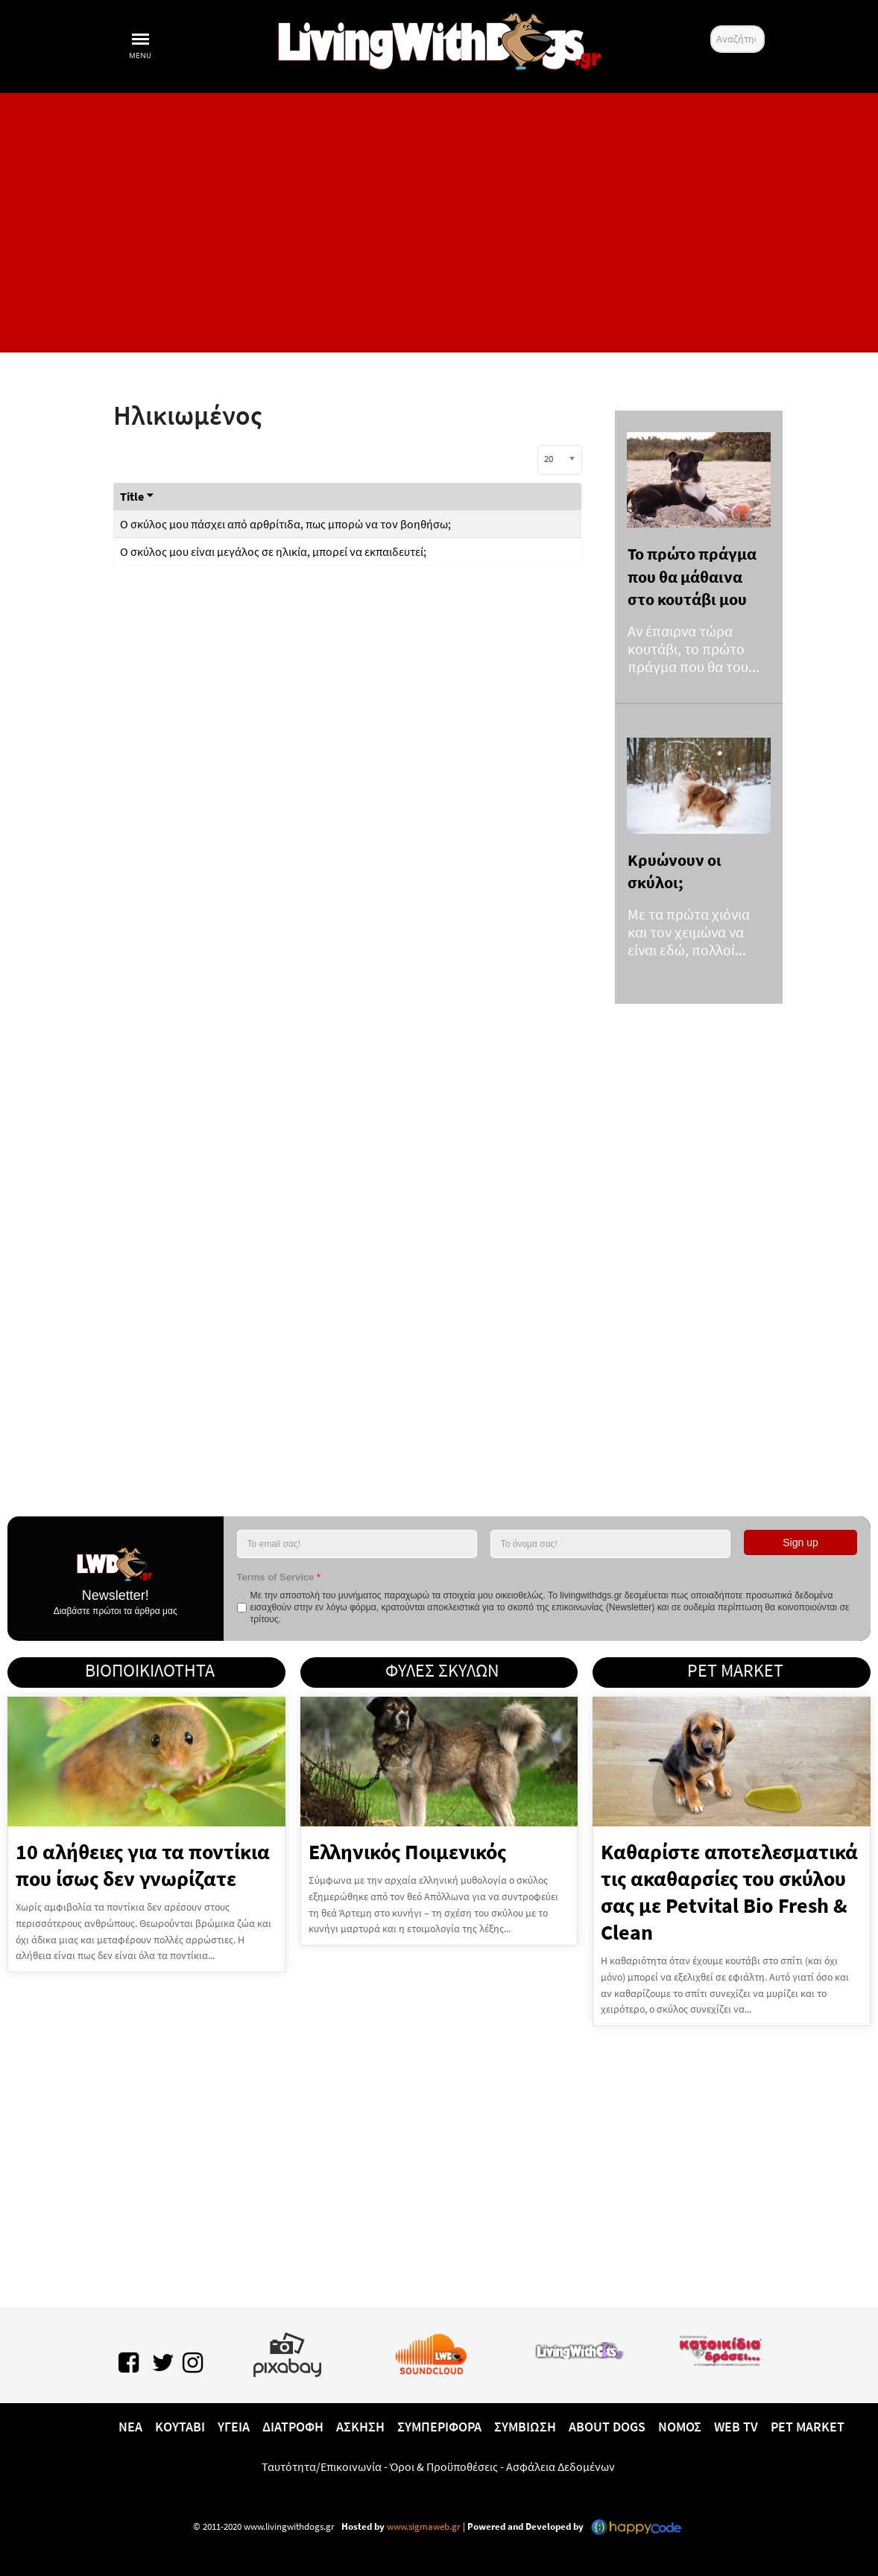 Image resolution: width=878 pixels, height=2576 pixels. Describe the element at coordinates (710, 25) in the screenshot. I see `Αναζήτηση` at that location.